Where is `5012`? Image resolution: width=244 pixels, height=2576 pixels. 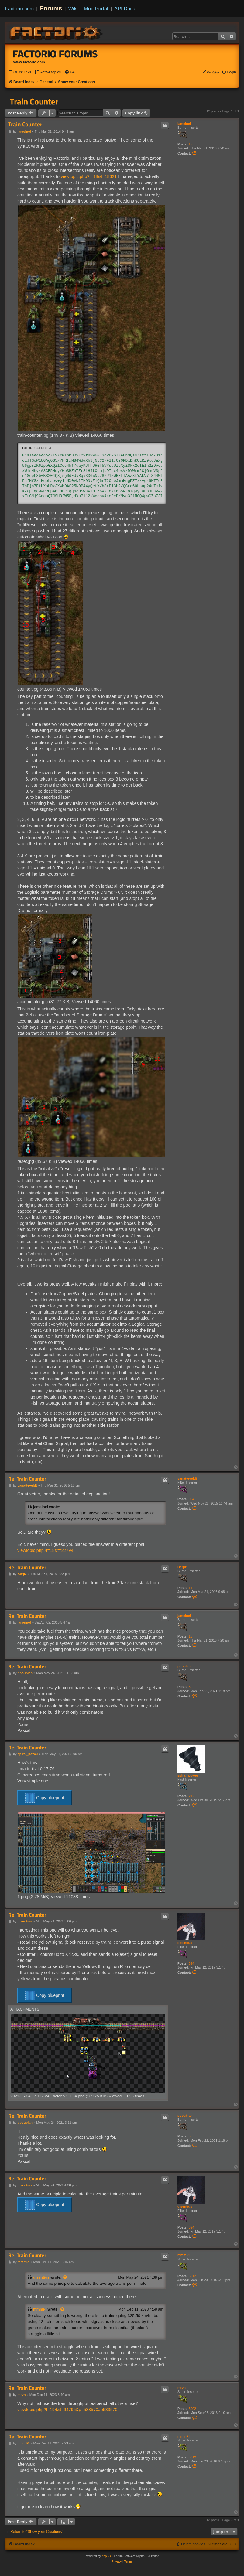 5012 is located at coordinates (192, 2276).